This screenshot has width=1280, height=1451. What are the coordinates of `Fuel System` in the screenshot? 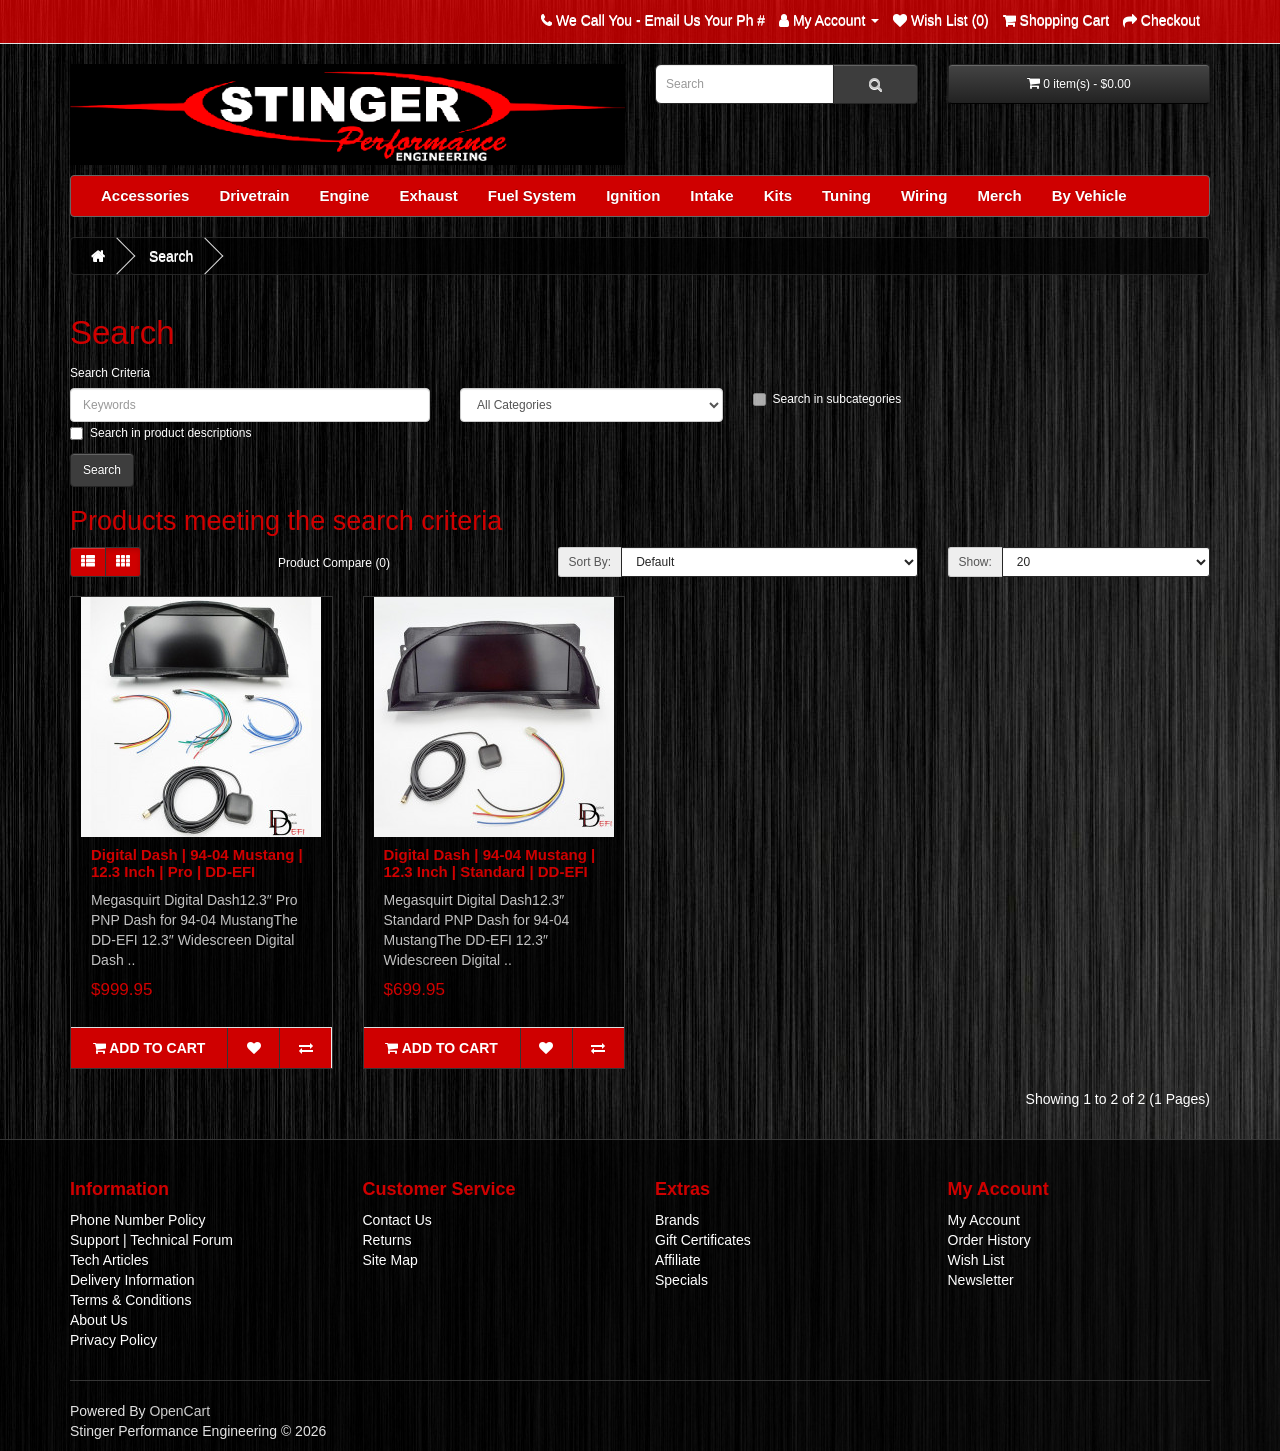 It's located at (532, 195).